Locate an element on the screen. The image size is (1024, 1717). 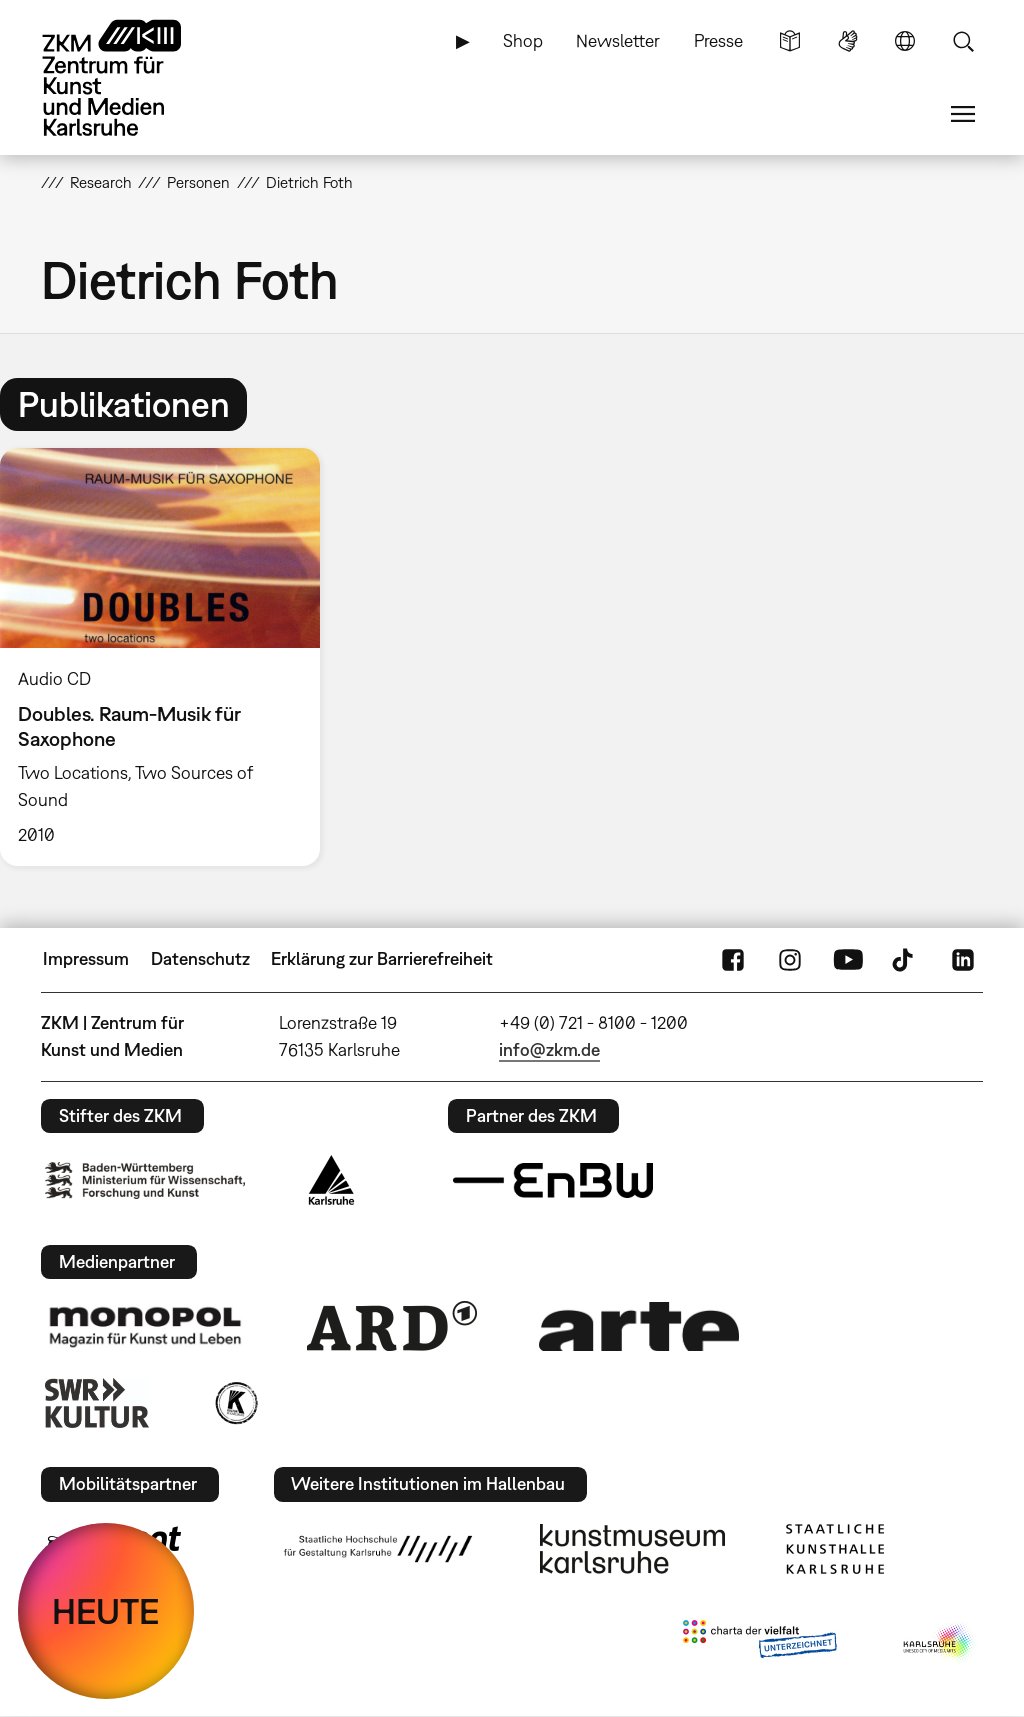
FaceBook is located at coordinates (733, 959).